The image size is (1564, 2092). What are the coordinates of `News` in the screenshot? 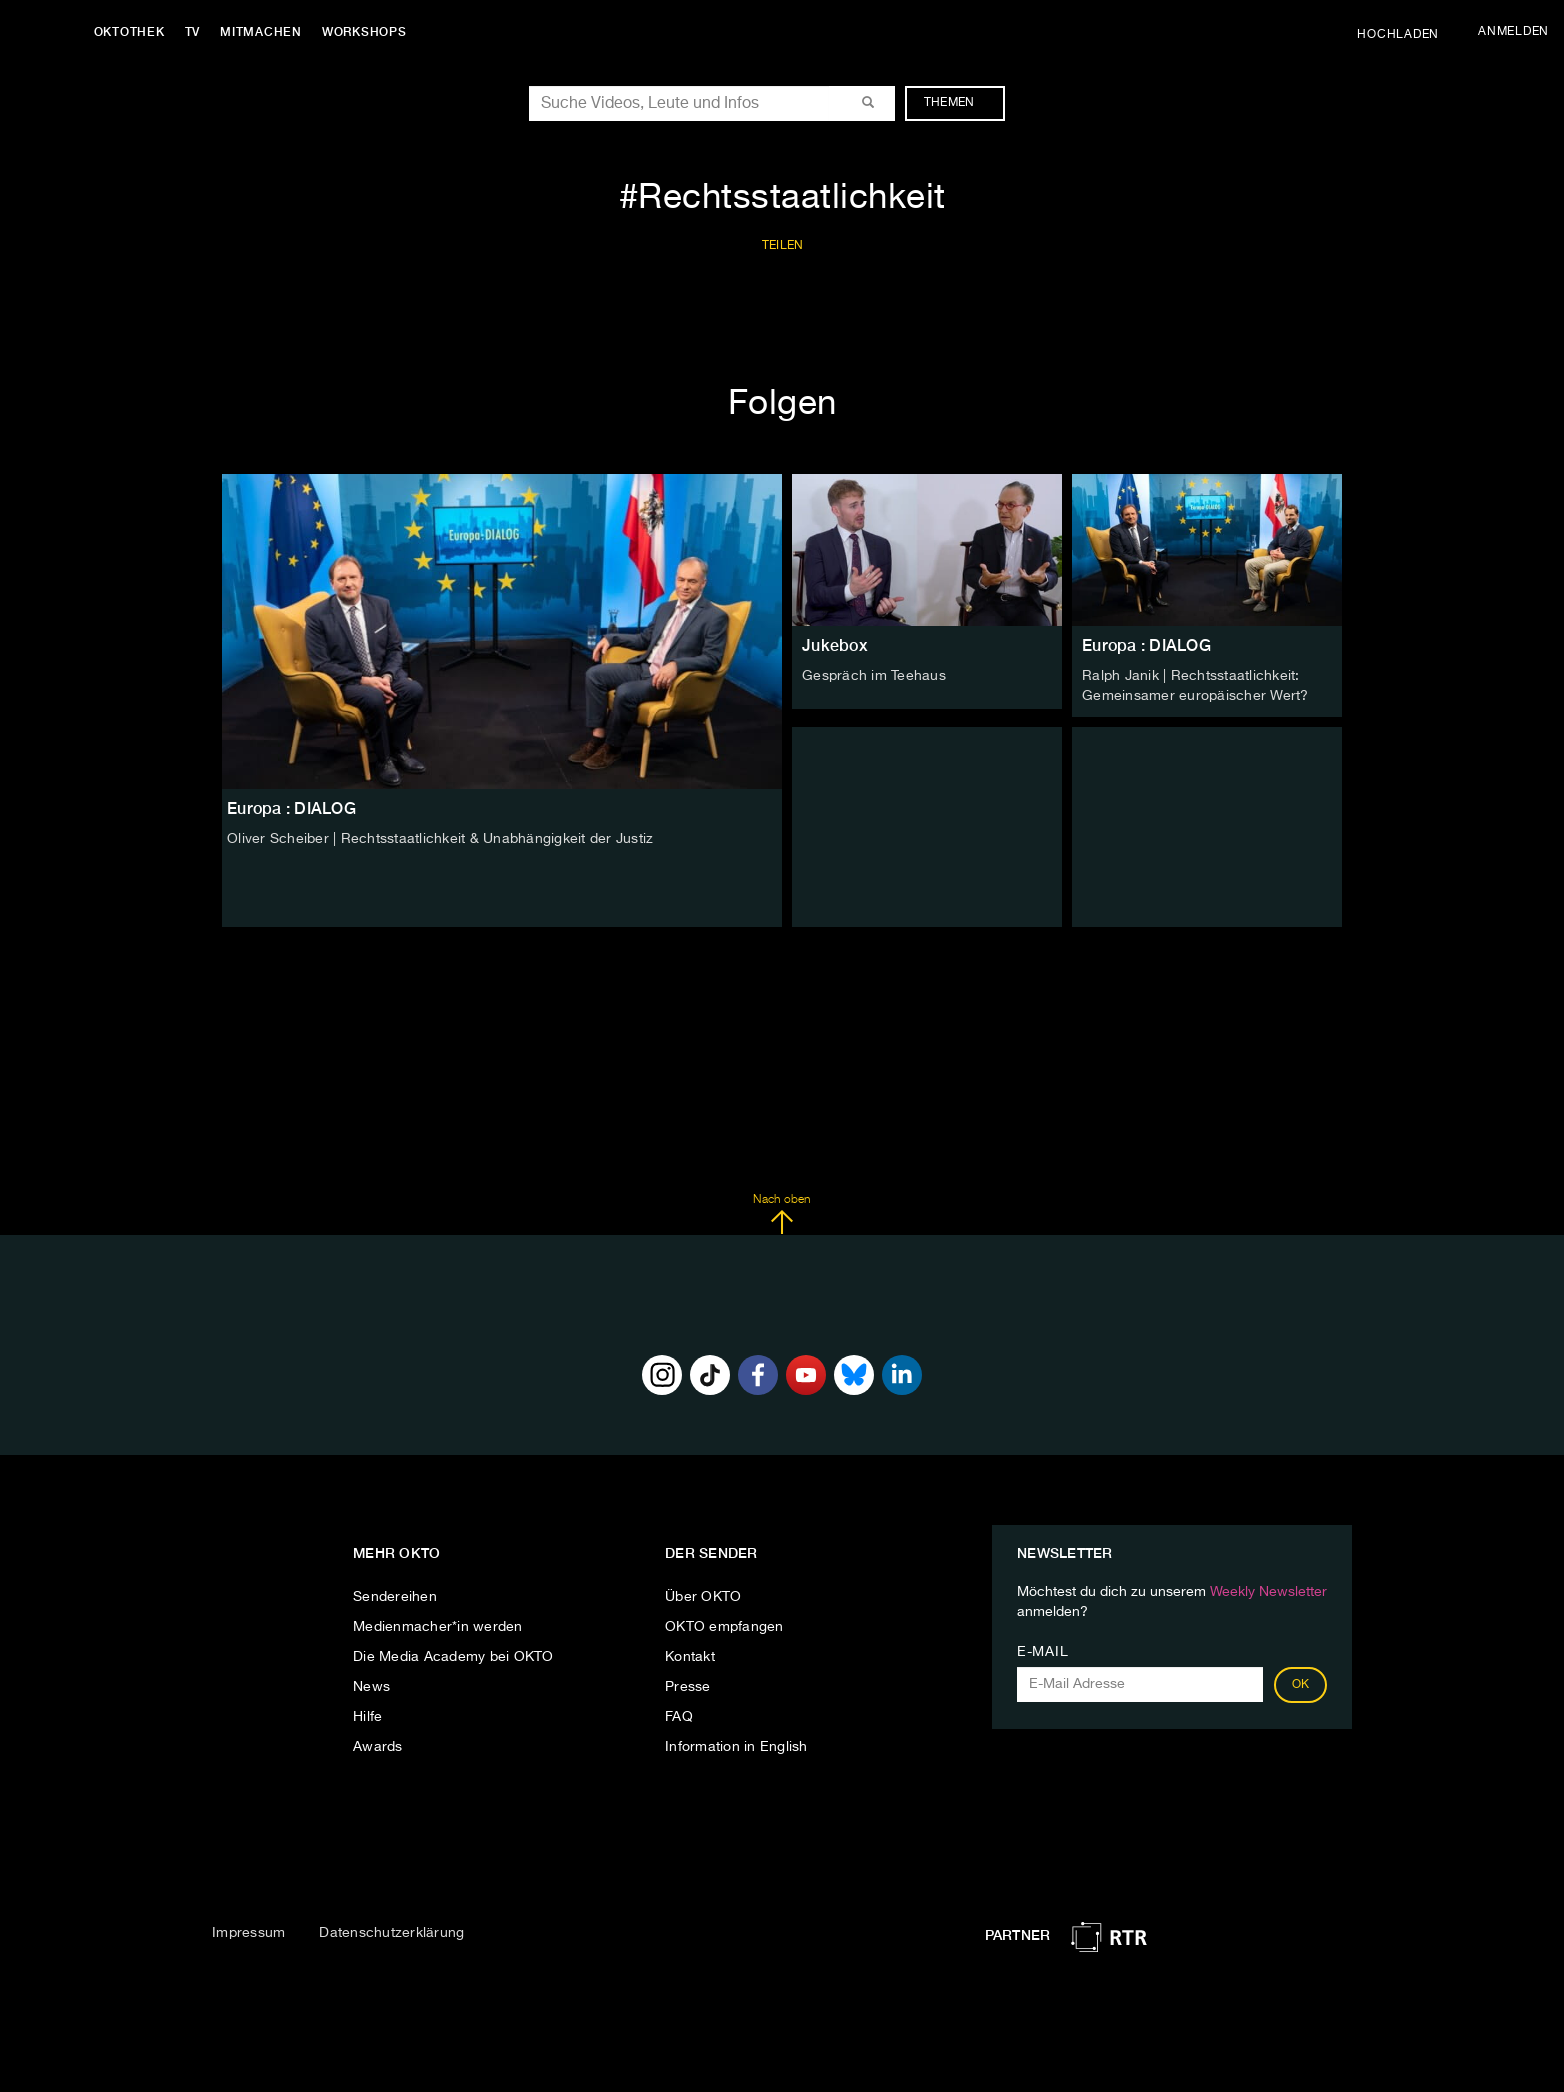 It's located at (371, 1687).